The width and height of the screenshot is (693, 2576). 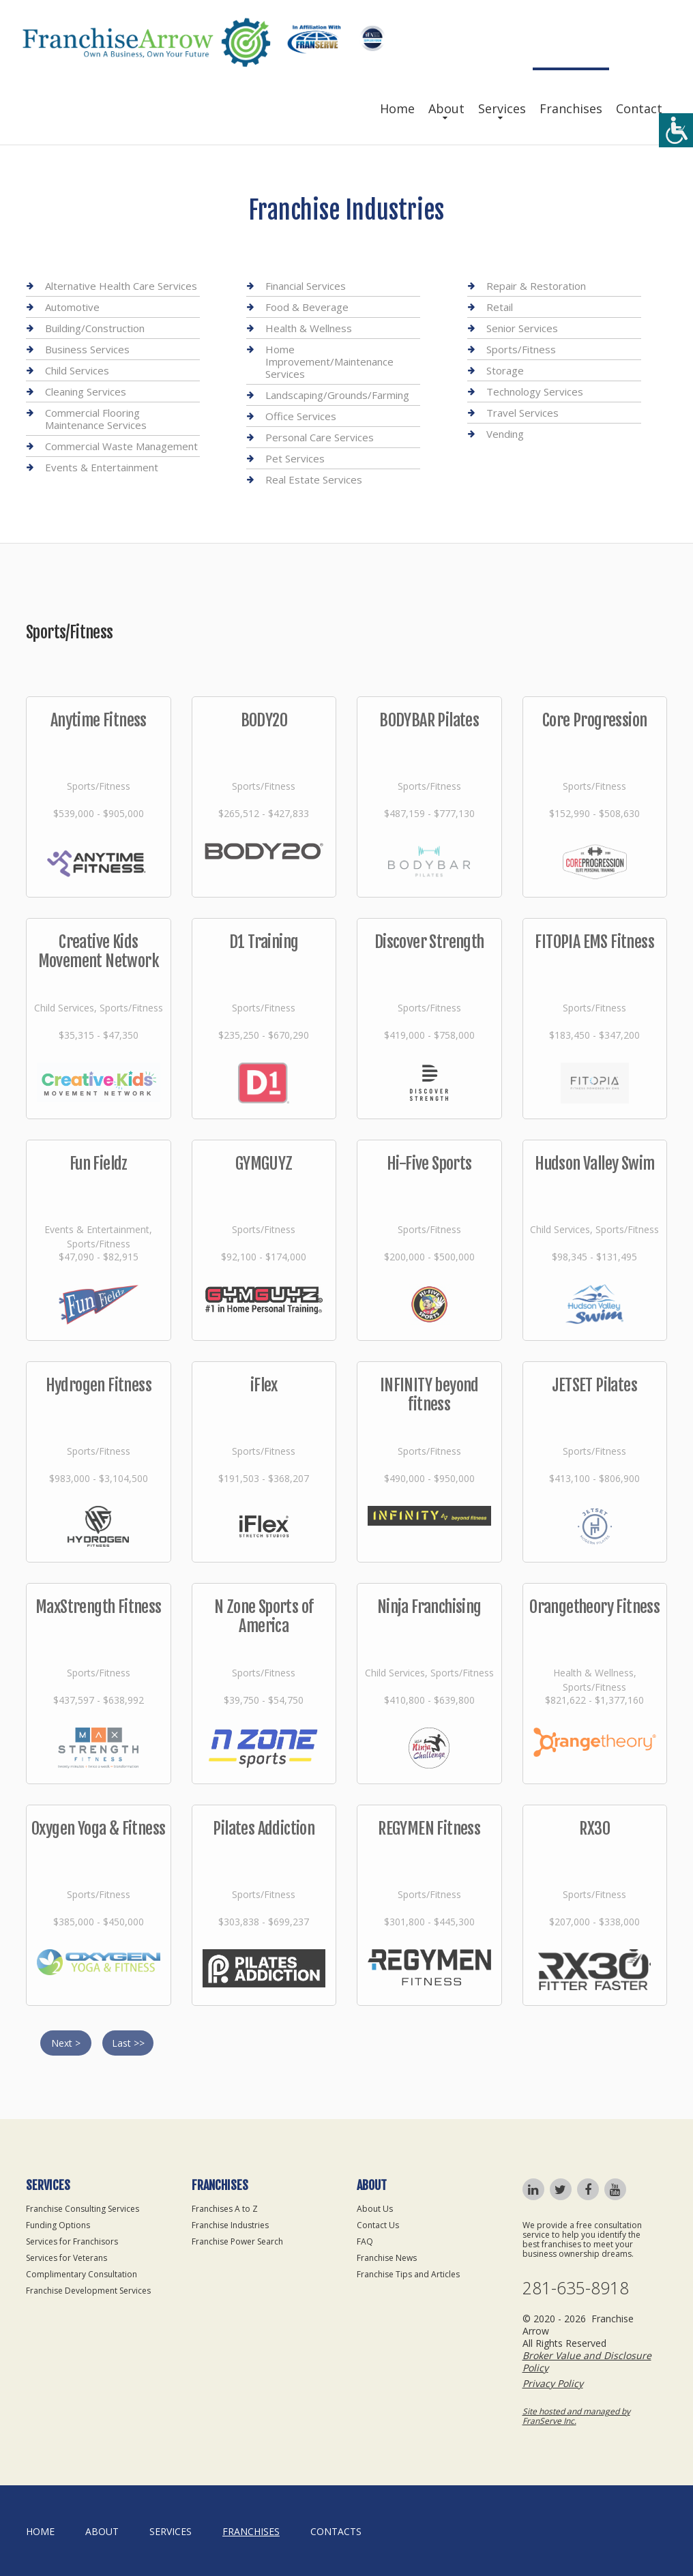 What do you see at coordinates (499, 307) in the screenshot?
I see `Retail` at bounding box center [499, 307].